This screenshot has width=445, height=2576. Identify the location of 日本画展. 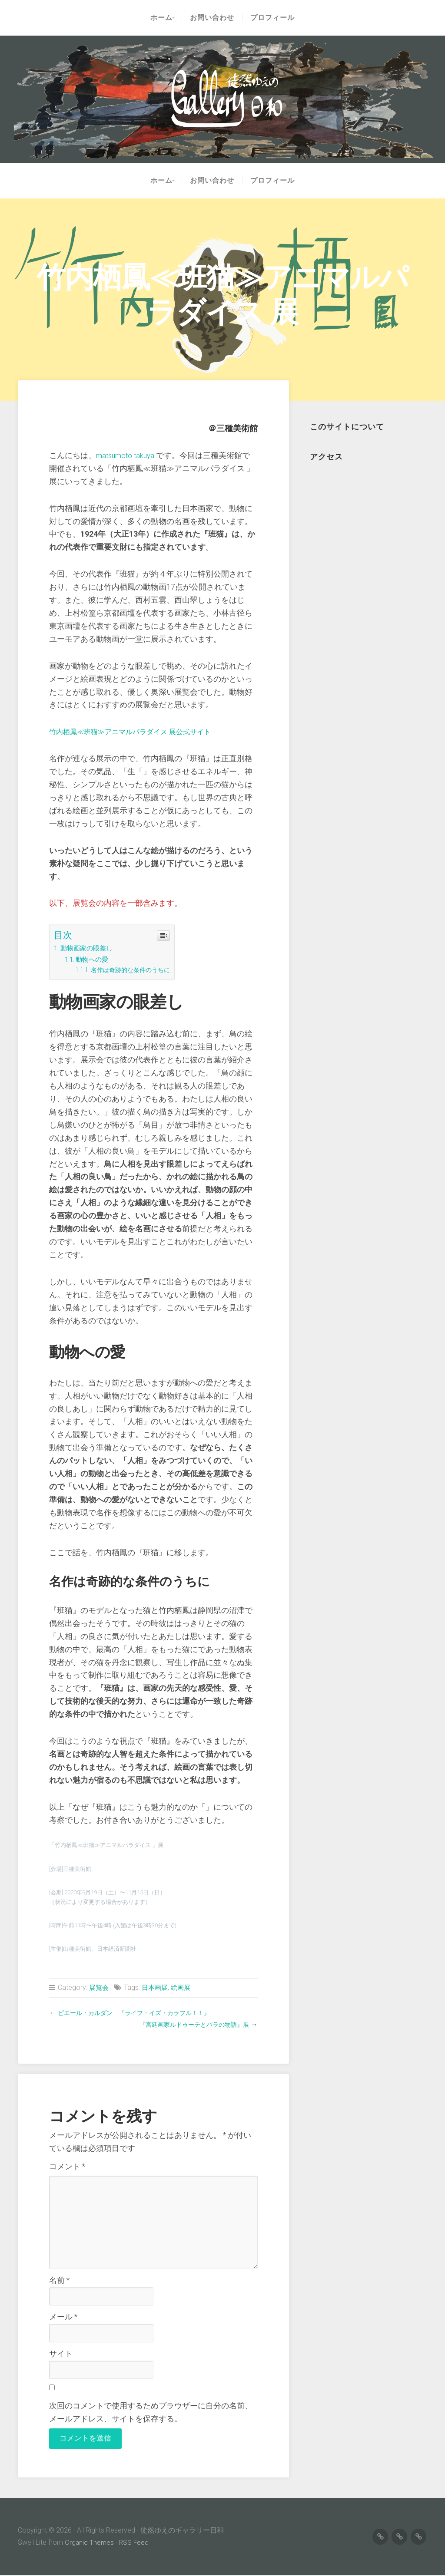
(157, 1987).